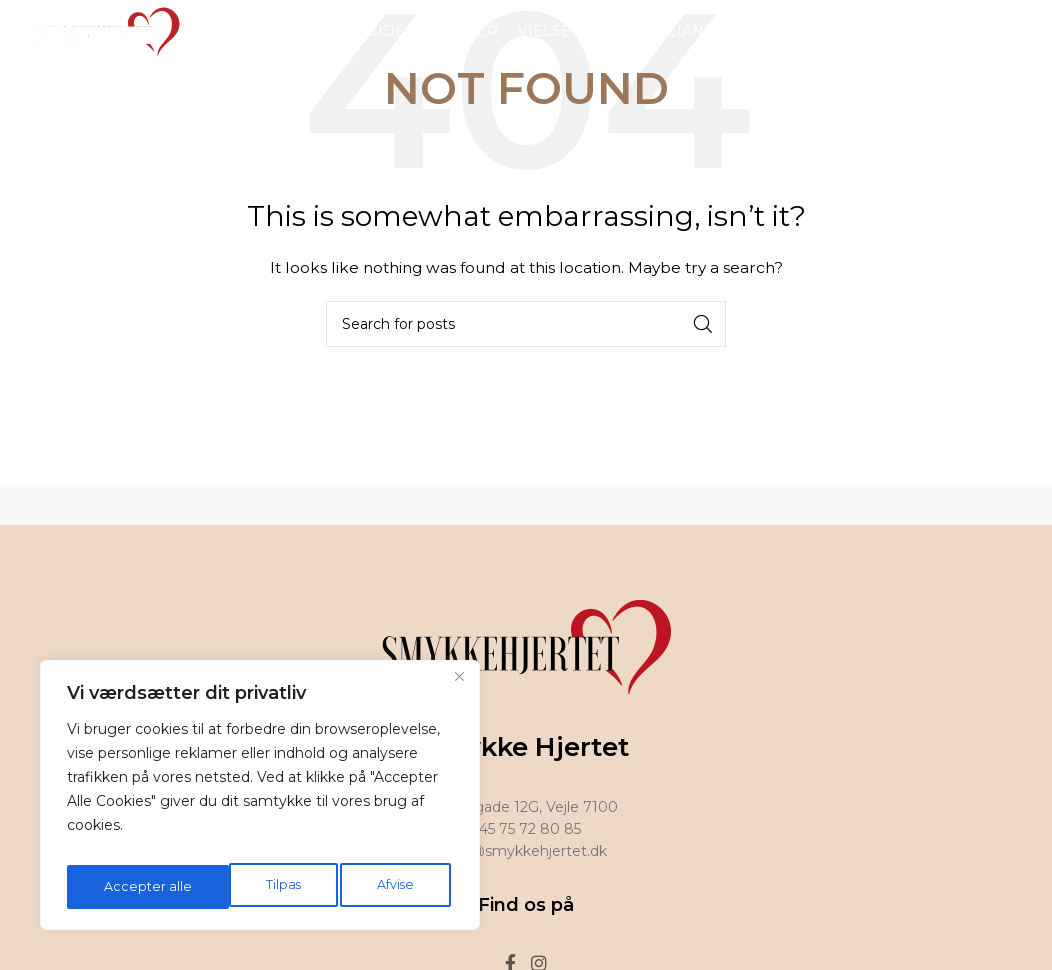  Describe the element at coordinates (260, 801) in the screenshot. I see `[region]` at that location.